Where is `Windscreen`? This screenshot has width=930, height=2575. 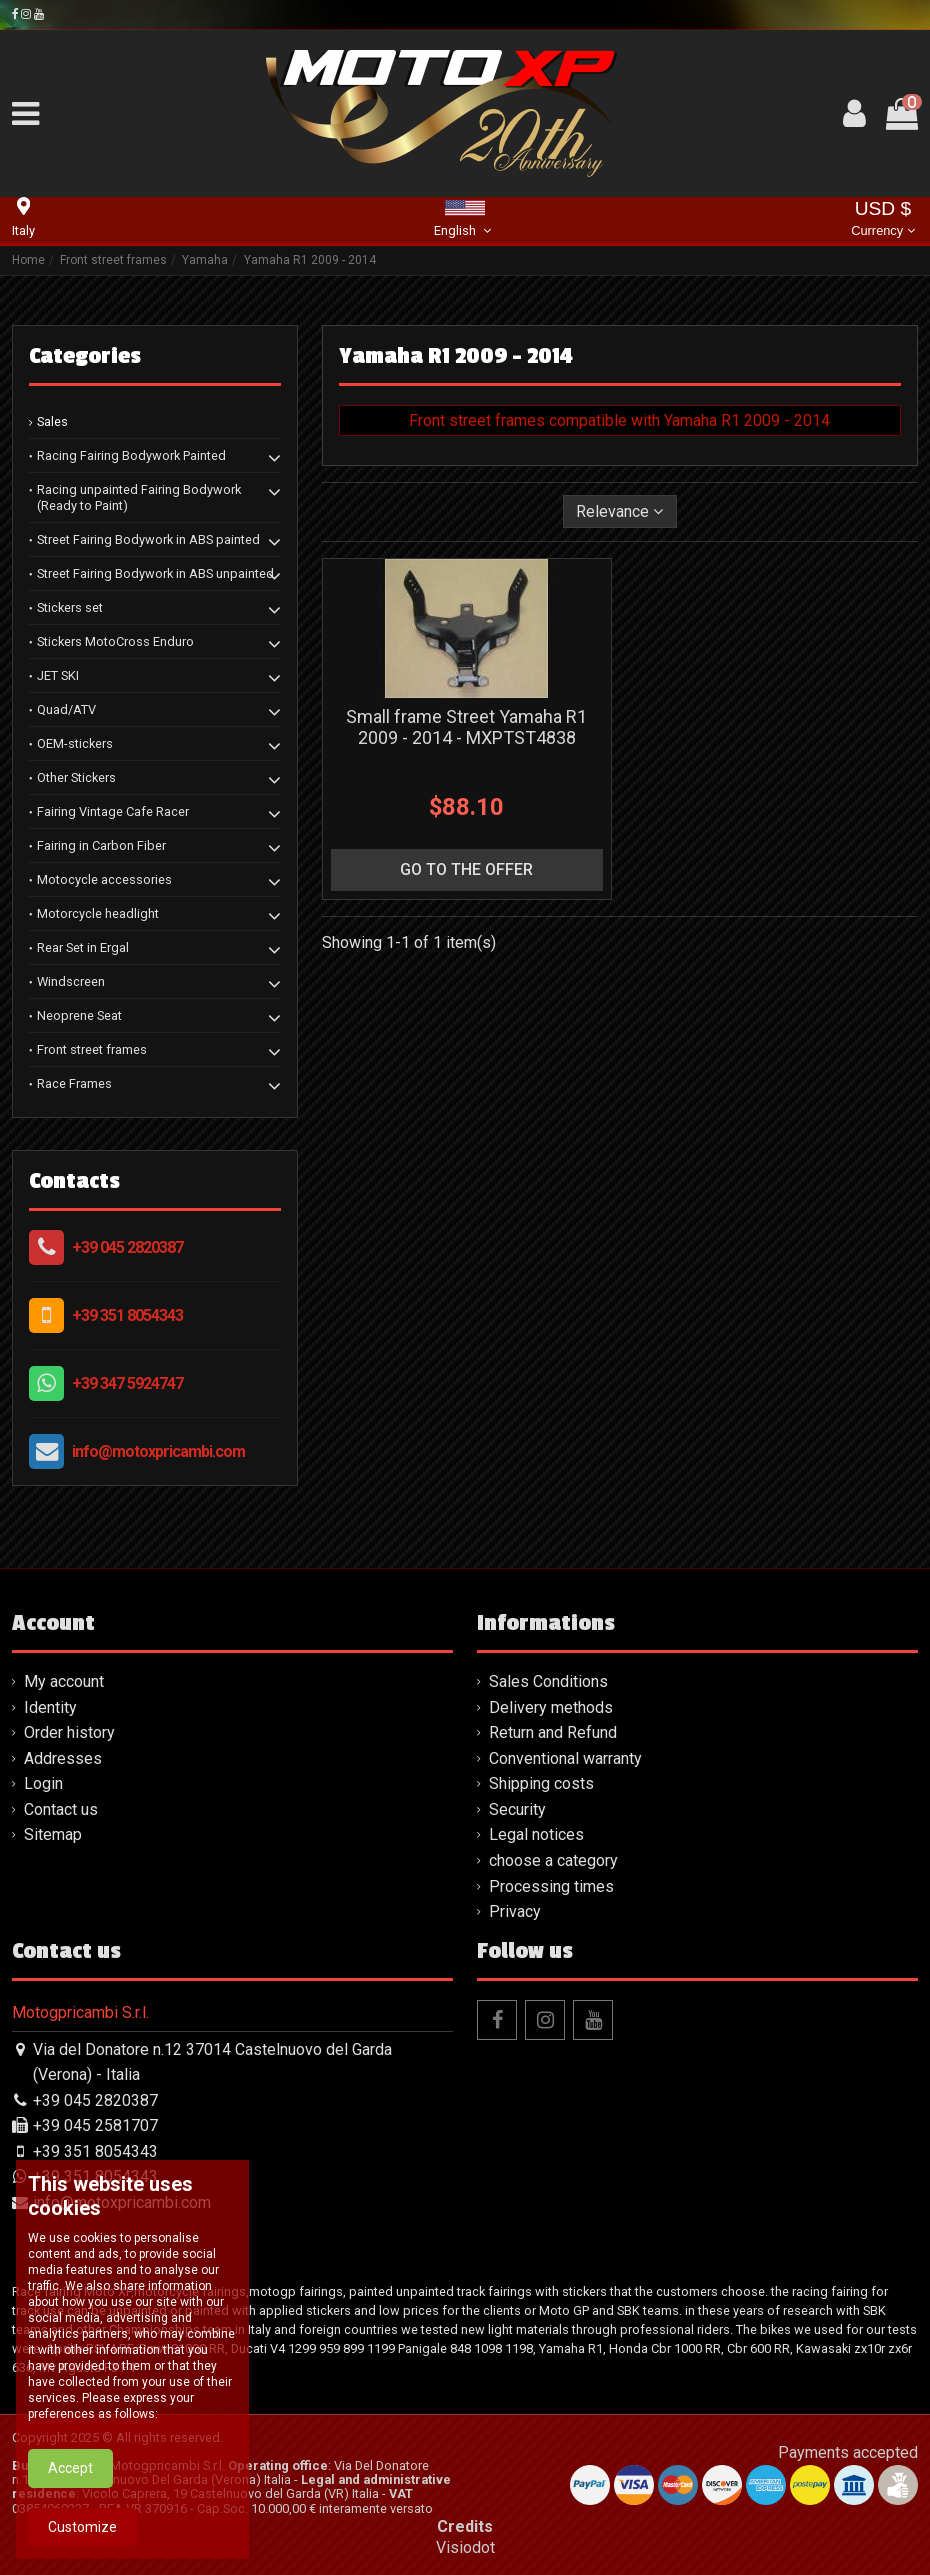 Windscreen is located at coordinates (71, 981).